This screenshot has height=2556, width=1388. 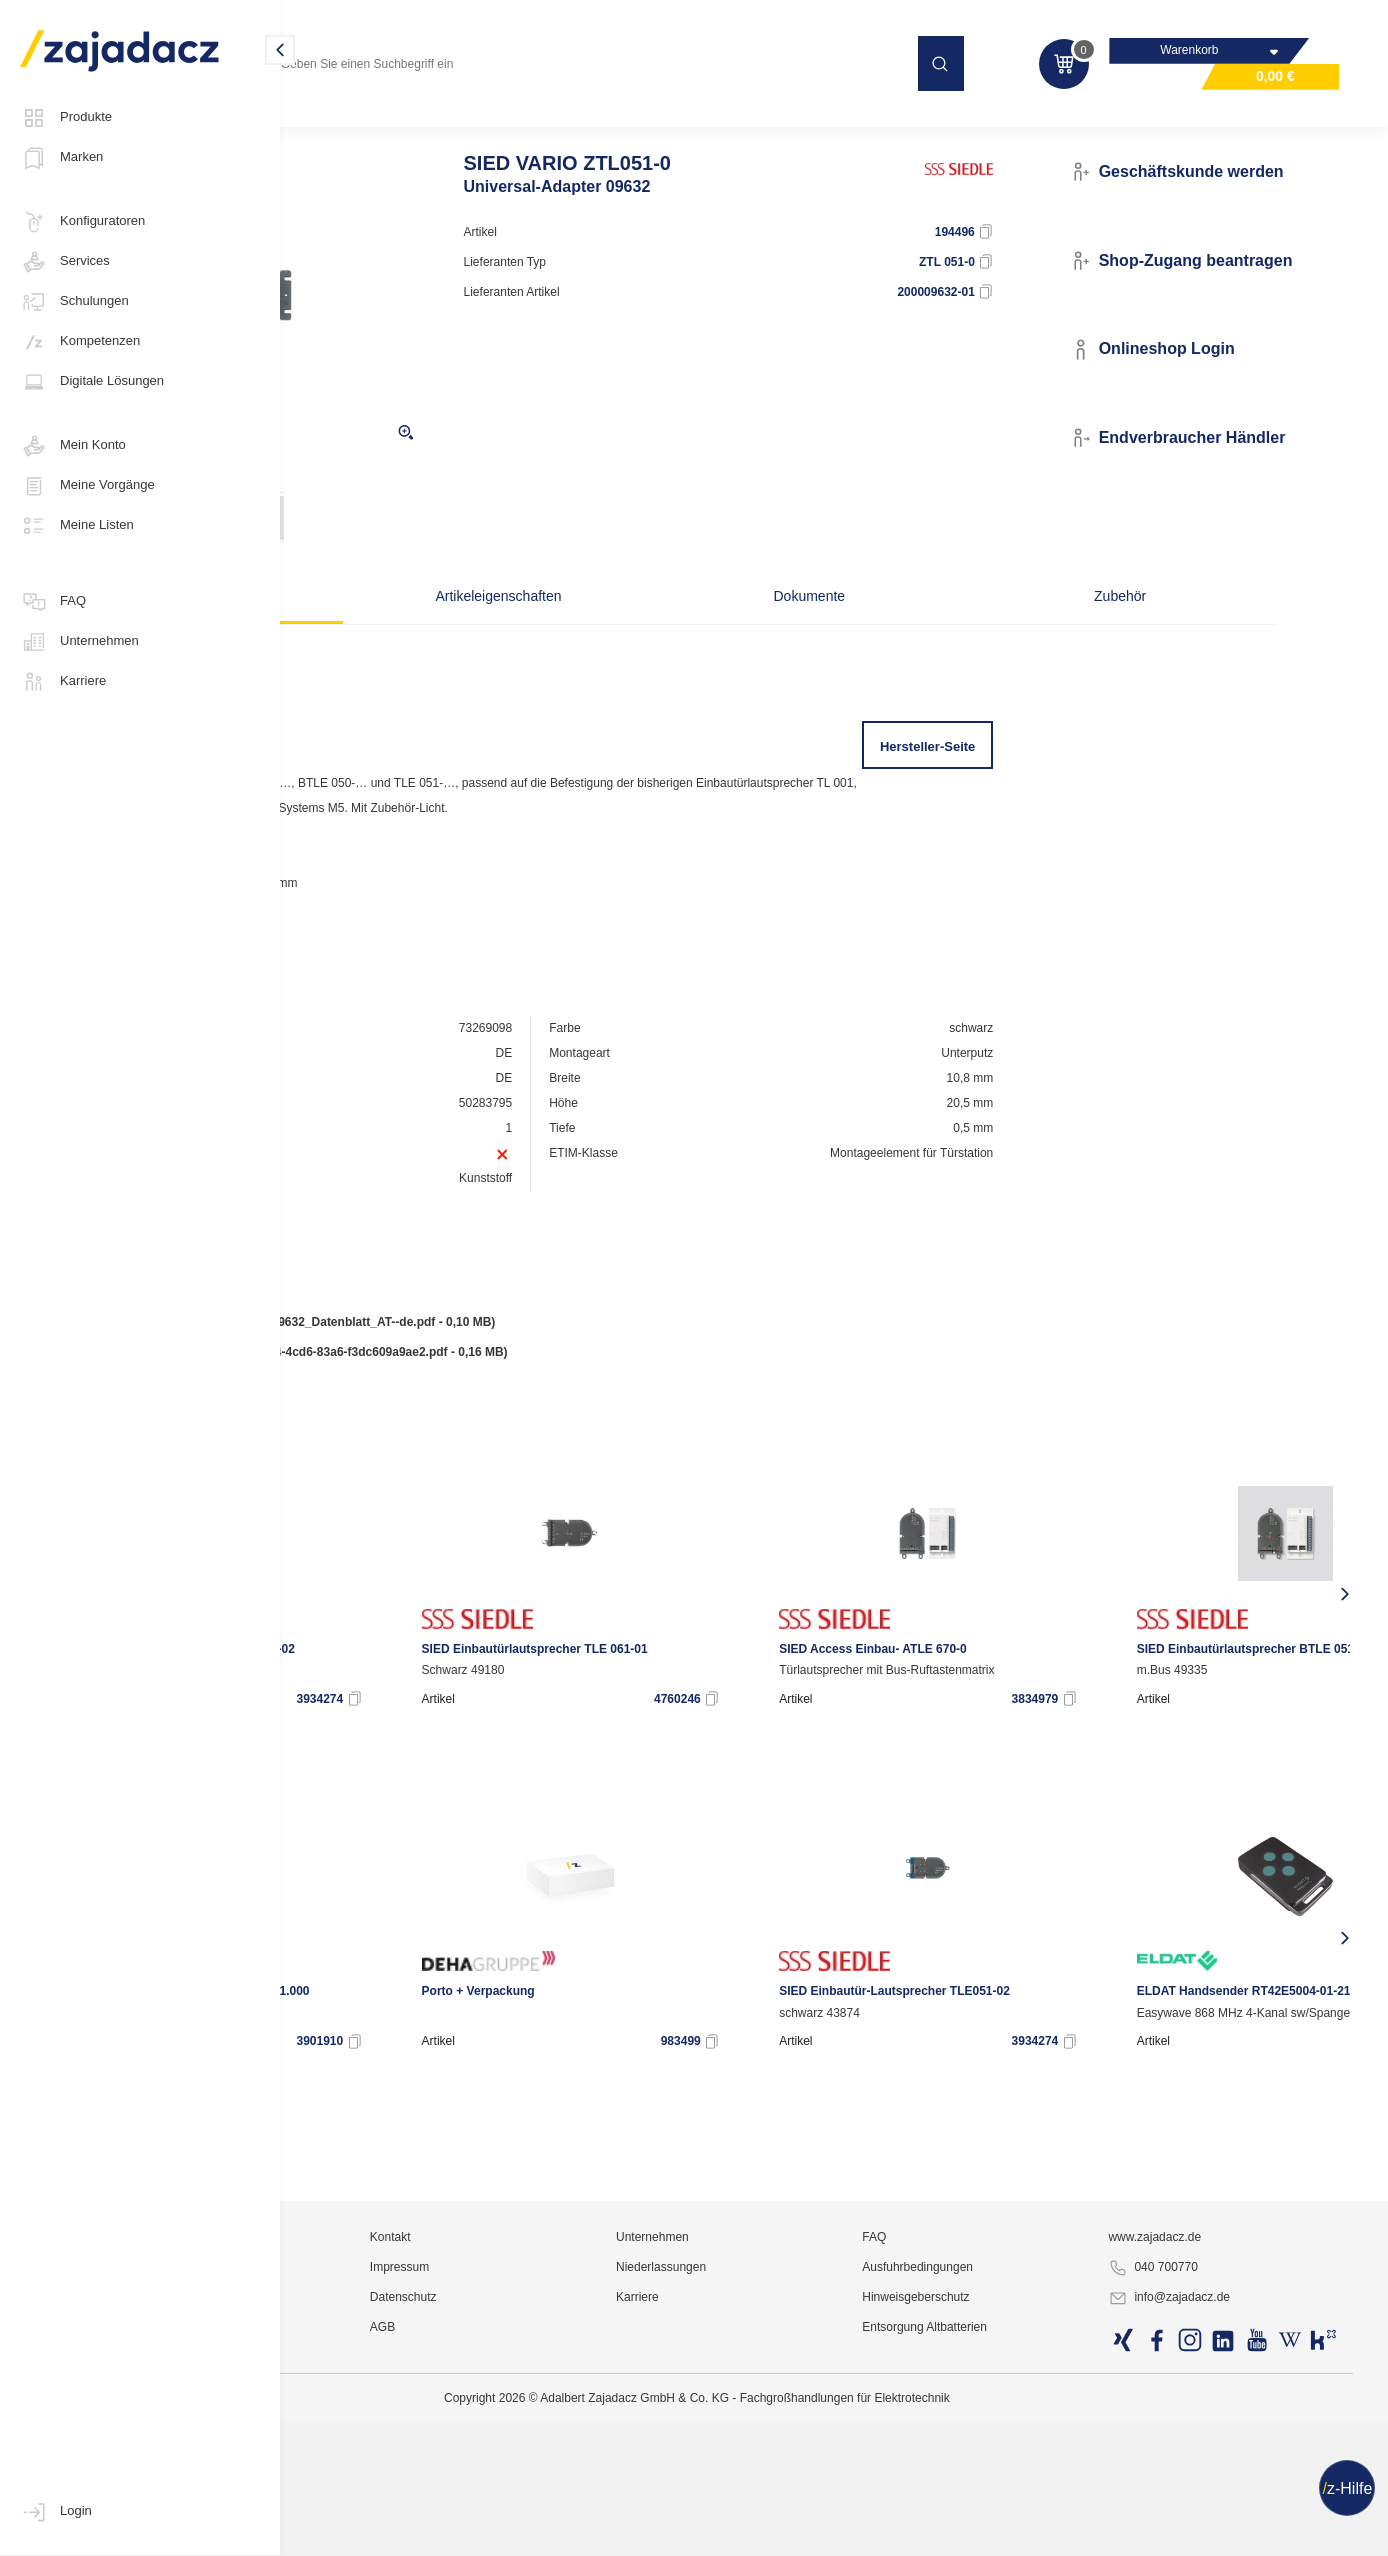 What do you see at coordinates (416, 124) in the screenshot?
I see `Kommunikations- und Sicherheitstechnik` at bounding box center [416, 124].